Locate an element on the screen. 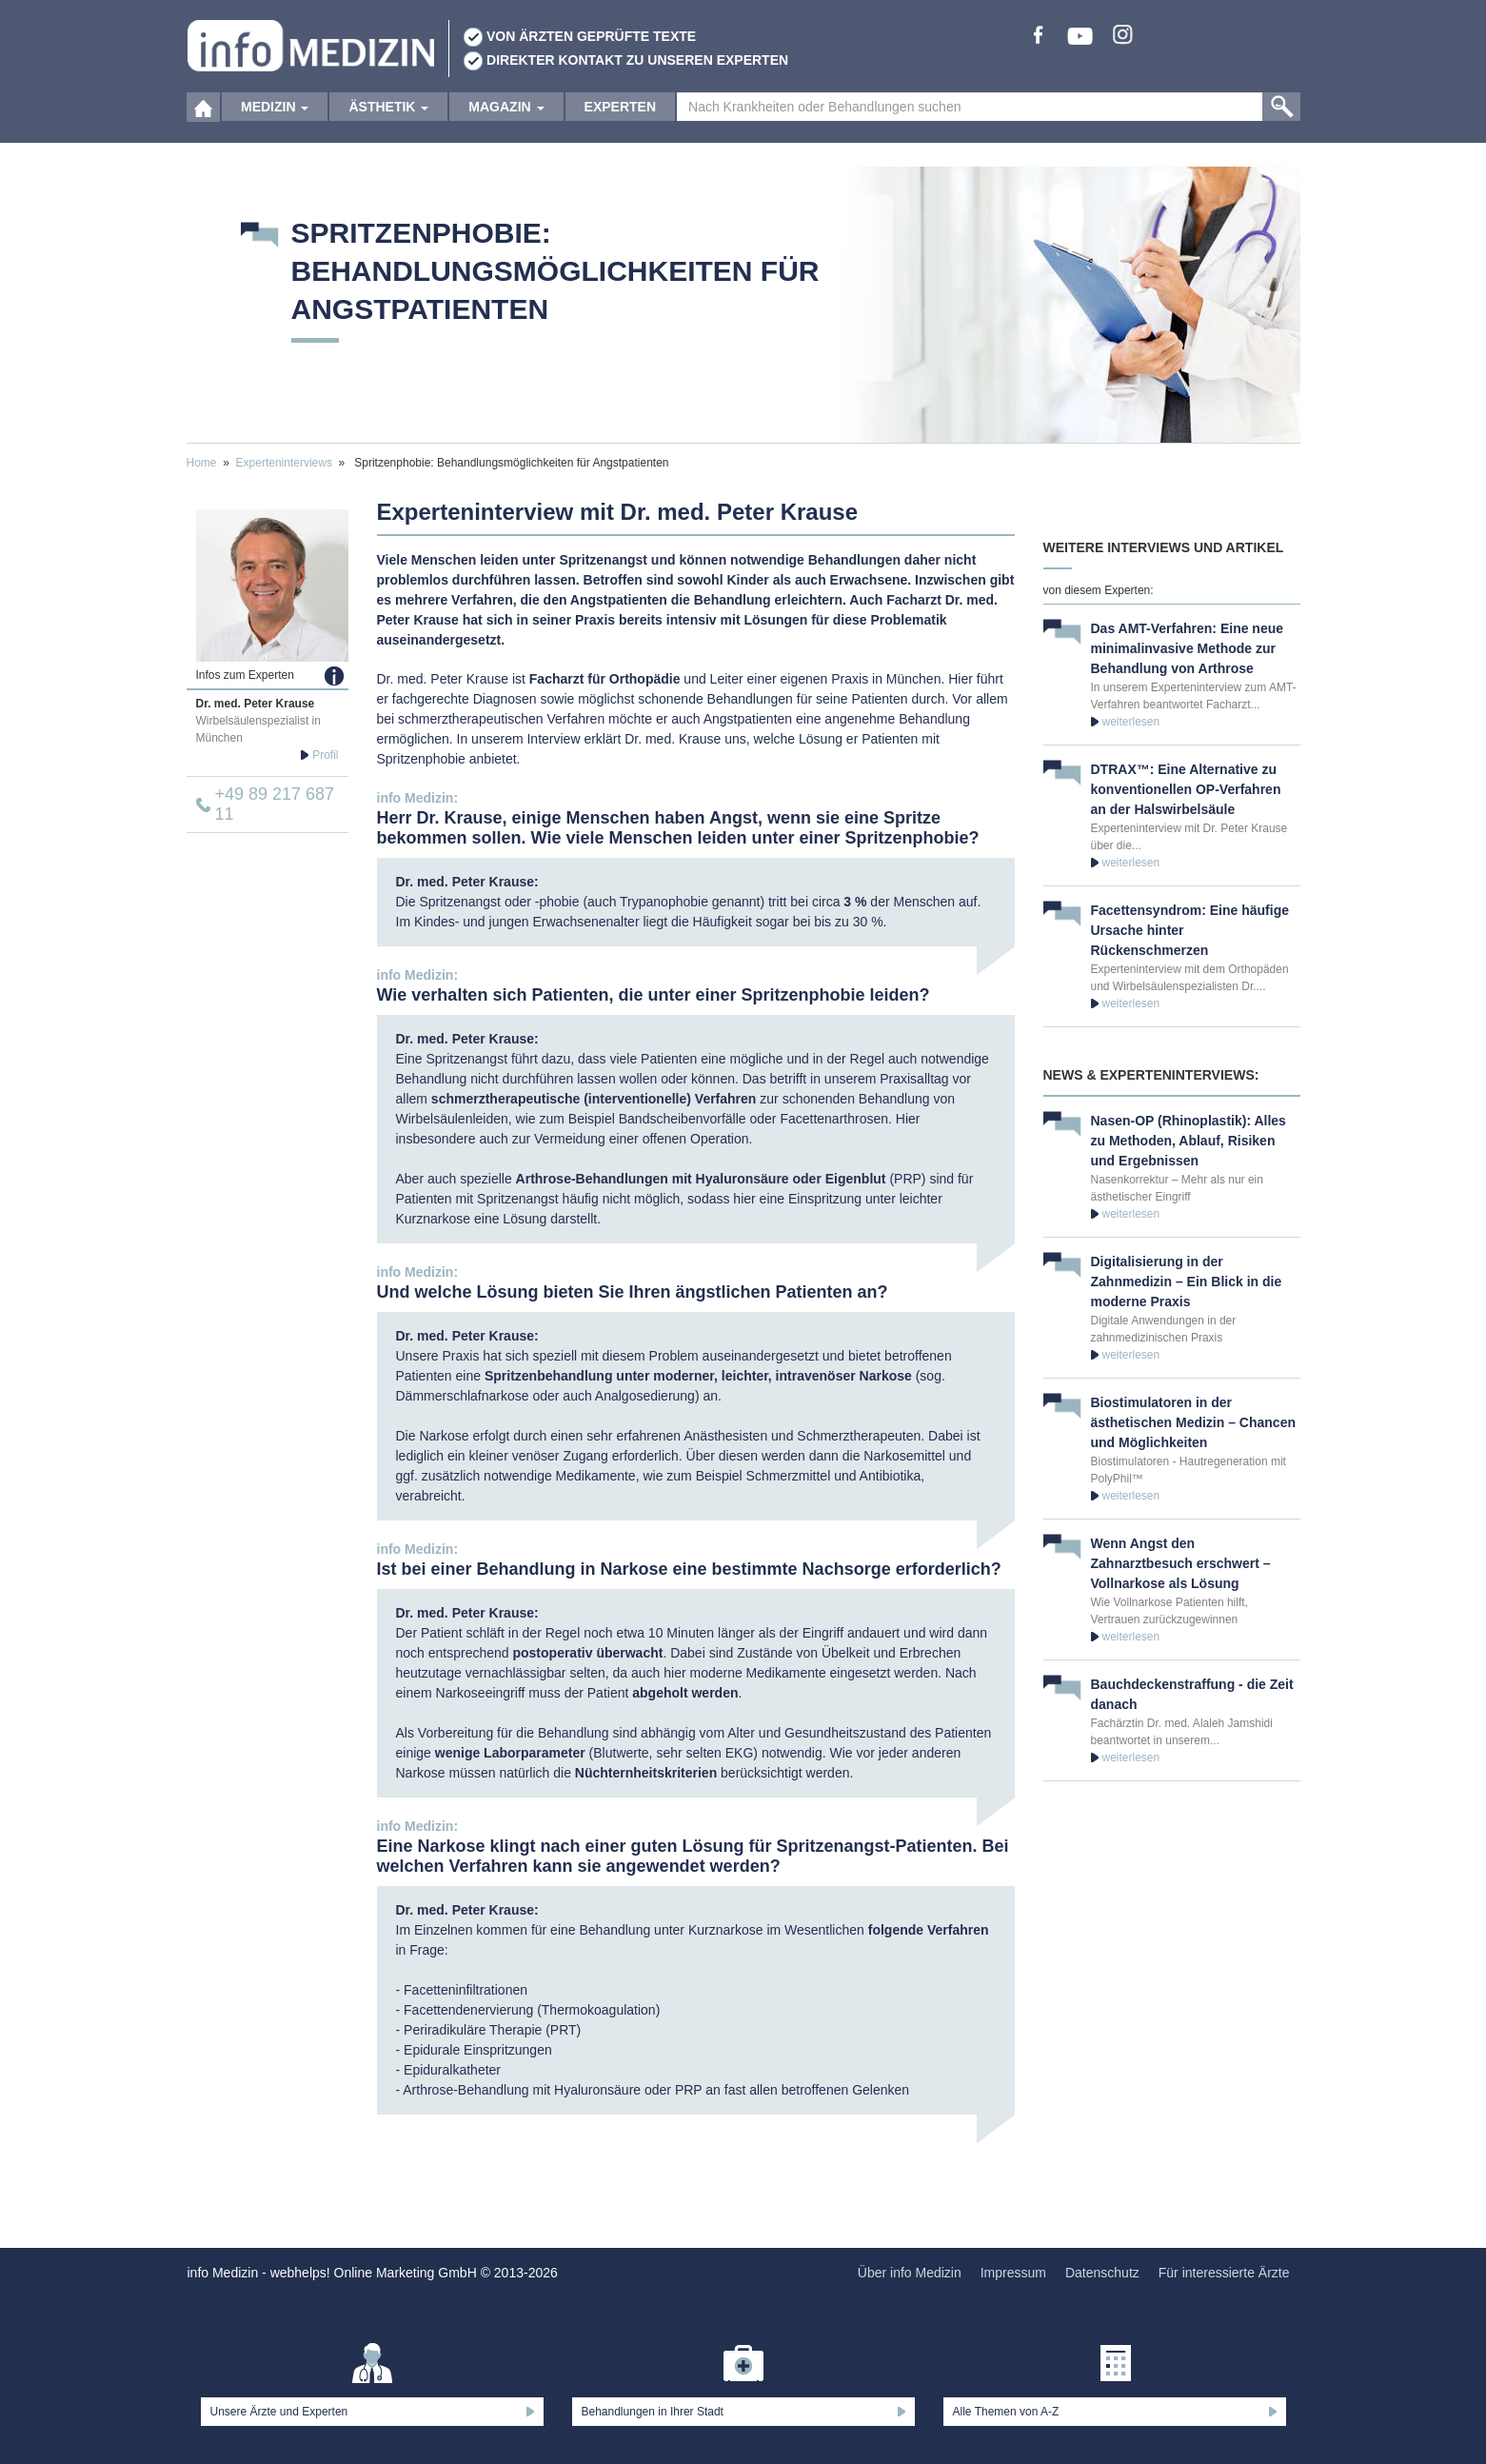  Für interessierte Ärzte is located at coordinates (1224, 2272).